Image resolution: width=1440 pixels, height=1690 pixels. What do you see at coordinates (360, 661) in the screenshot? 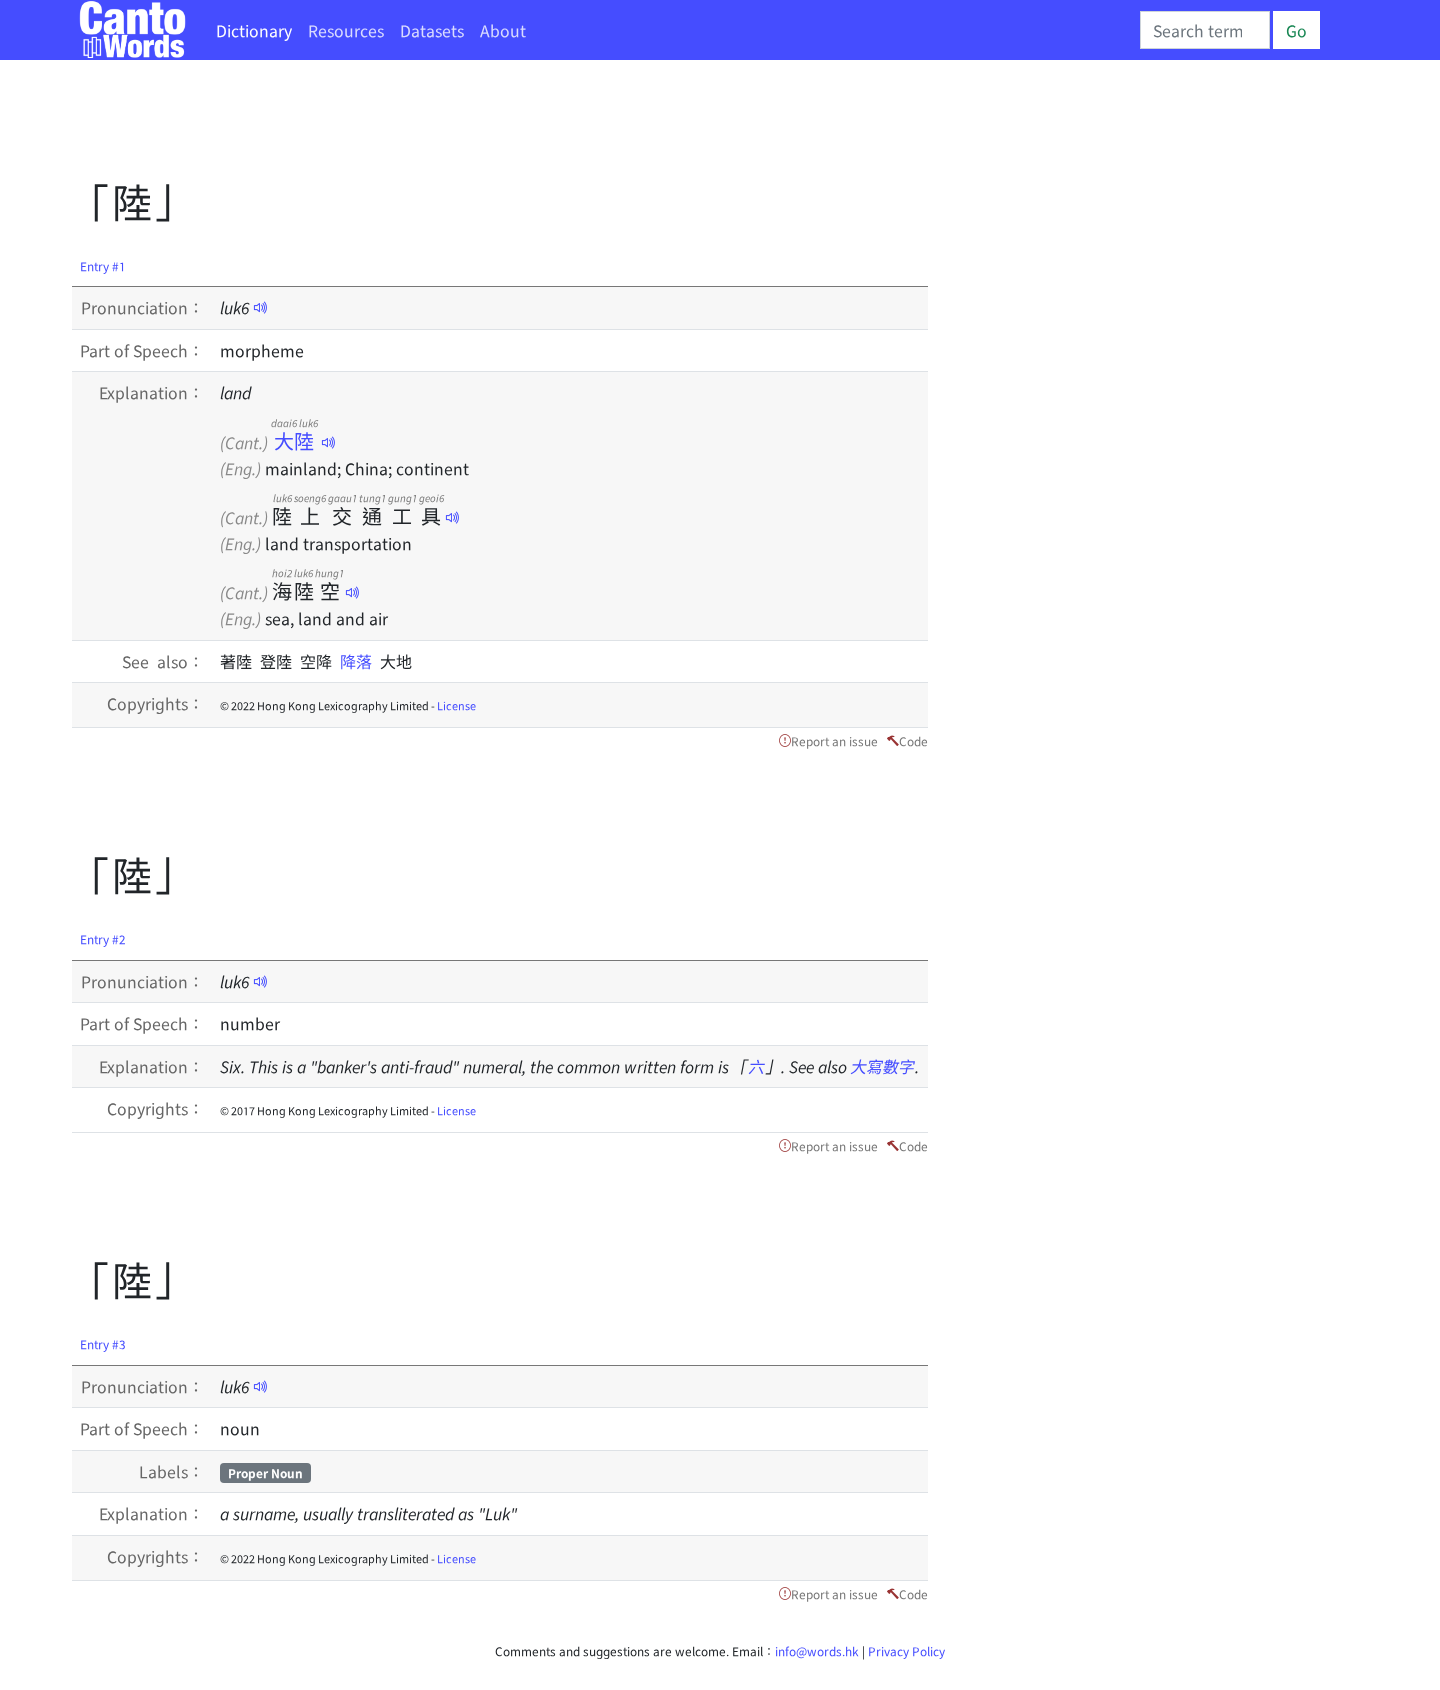
I see `降落` at bounding box center [360, 661].